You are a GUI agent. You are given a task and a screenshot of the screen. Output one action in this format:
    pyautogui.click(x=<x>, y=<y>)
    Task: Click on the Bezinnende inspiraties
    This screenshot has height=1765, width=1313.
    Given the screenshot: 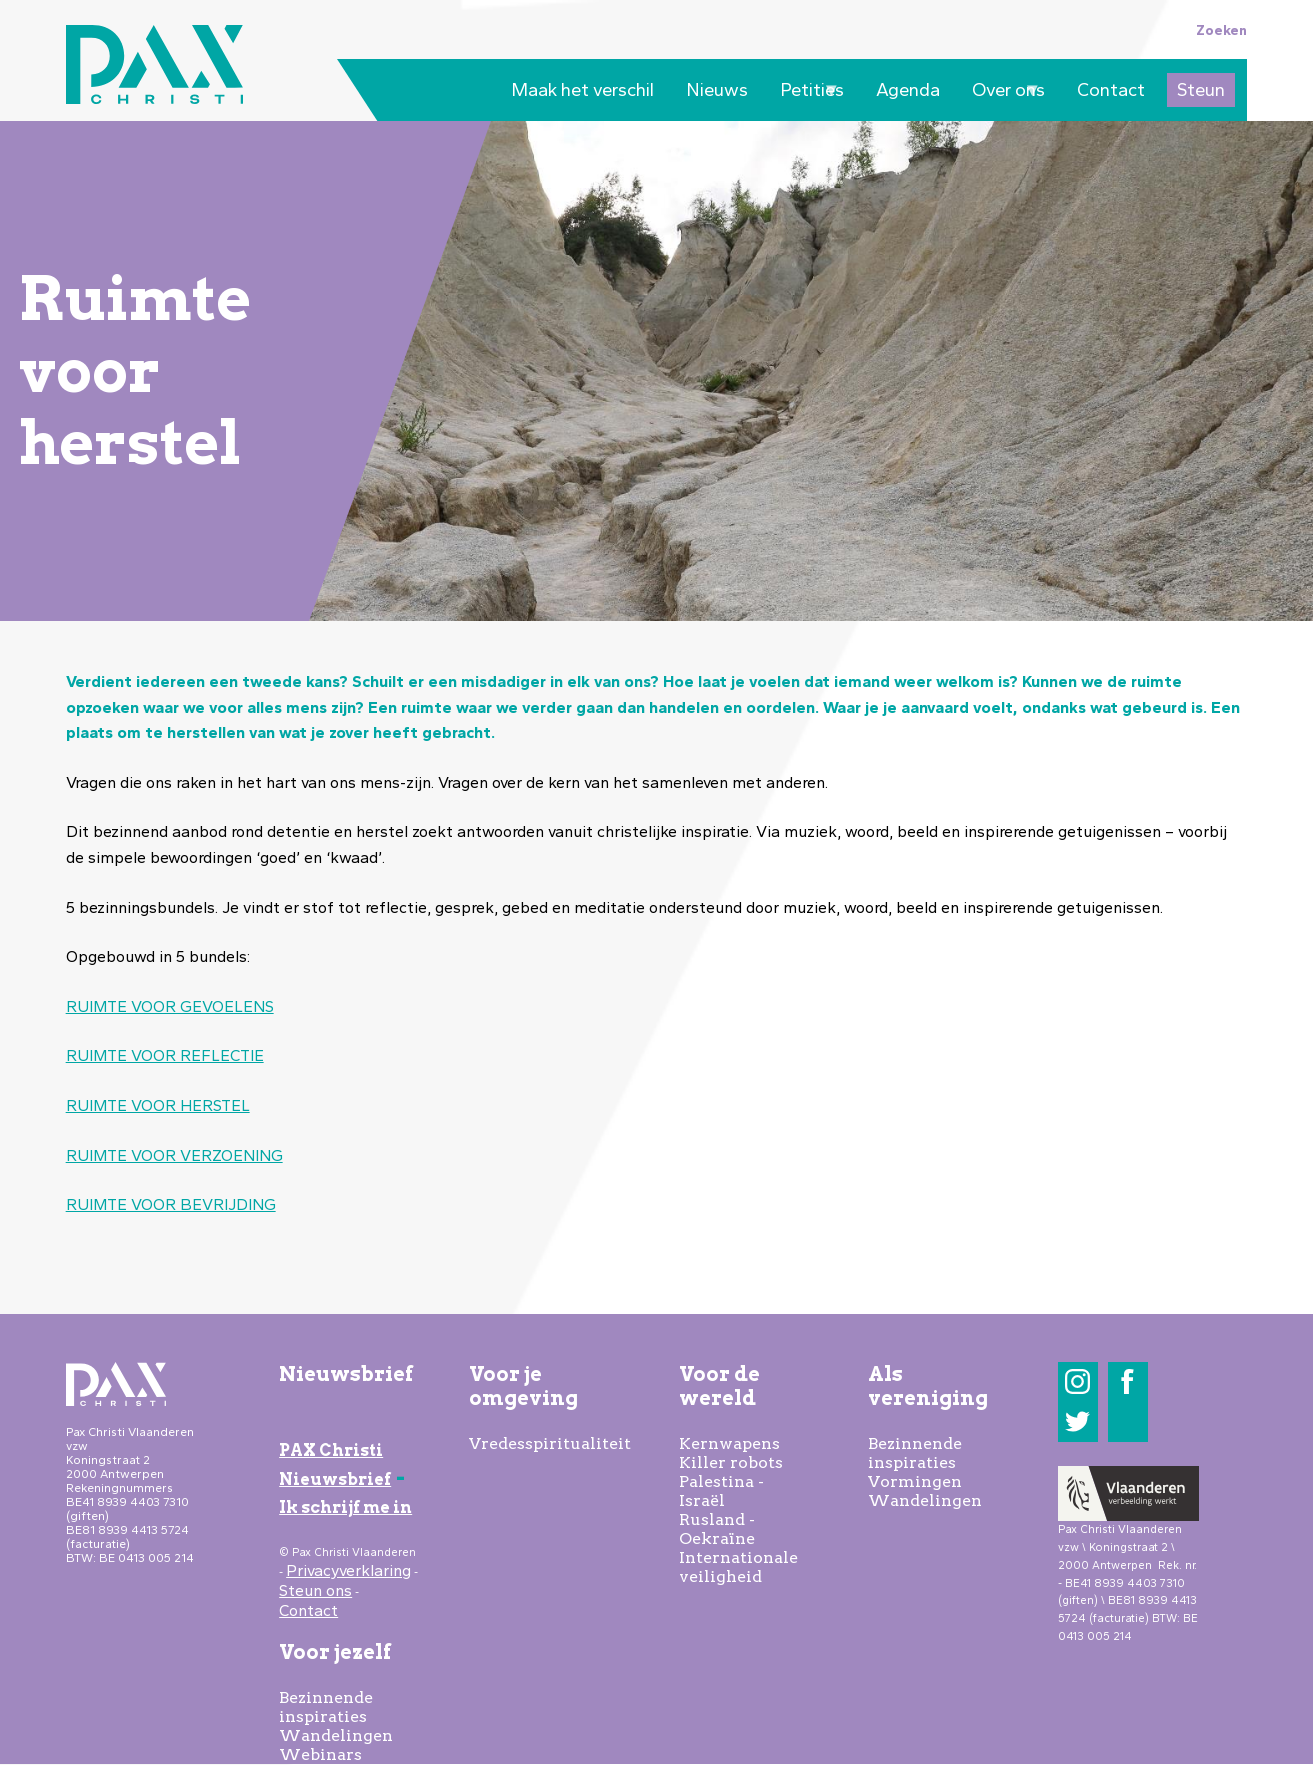 What is the action you would take?
    pyautogui.click(x=326, y=1707)
    